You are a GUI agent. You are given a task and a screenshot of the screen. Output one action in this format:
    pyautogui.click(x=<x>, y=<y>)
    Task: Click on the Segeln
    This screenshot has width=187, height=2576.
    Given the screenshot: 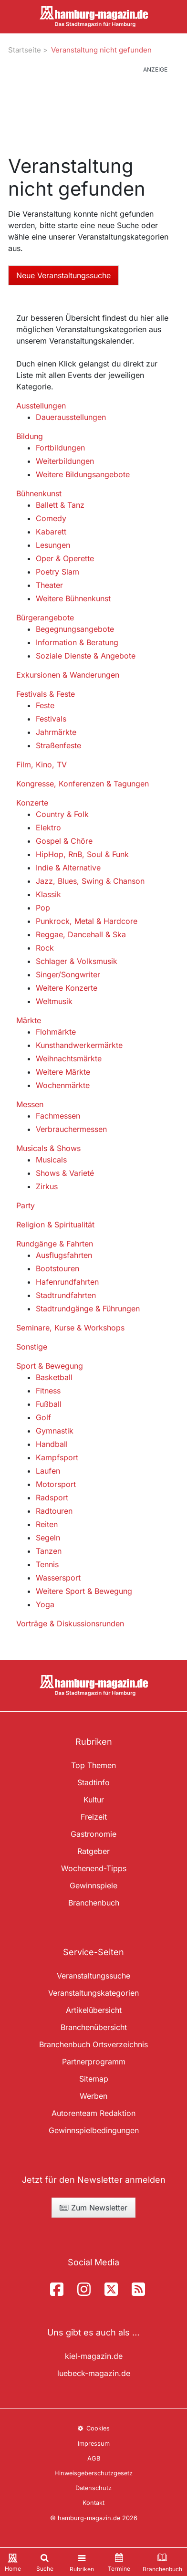 What is the action you would take?
    pyautogui.click(x=48, y=1537)
    